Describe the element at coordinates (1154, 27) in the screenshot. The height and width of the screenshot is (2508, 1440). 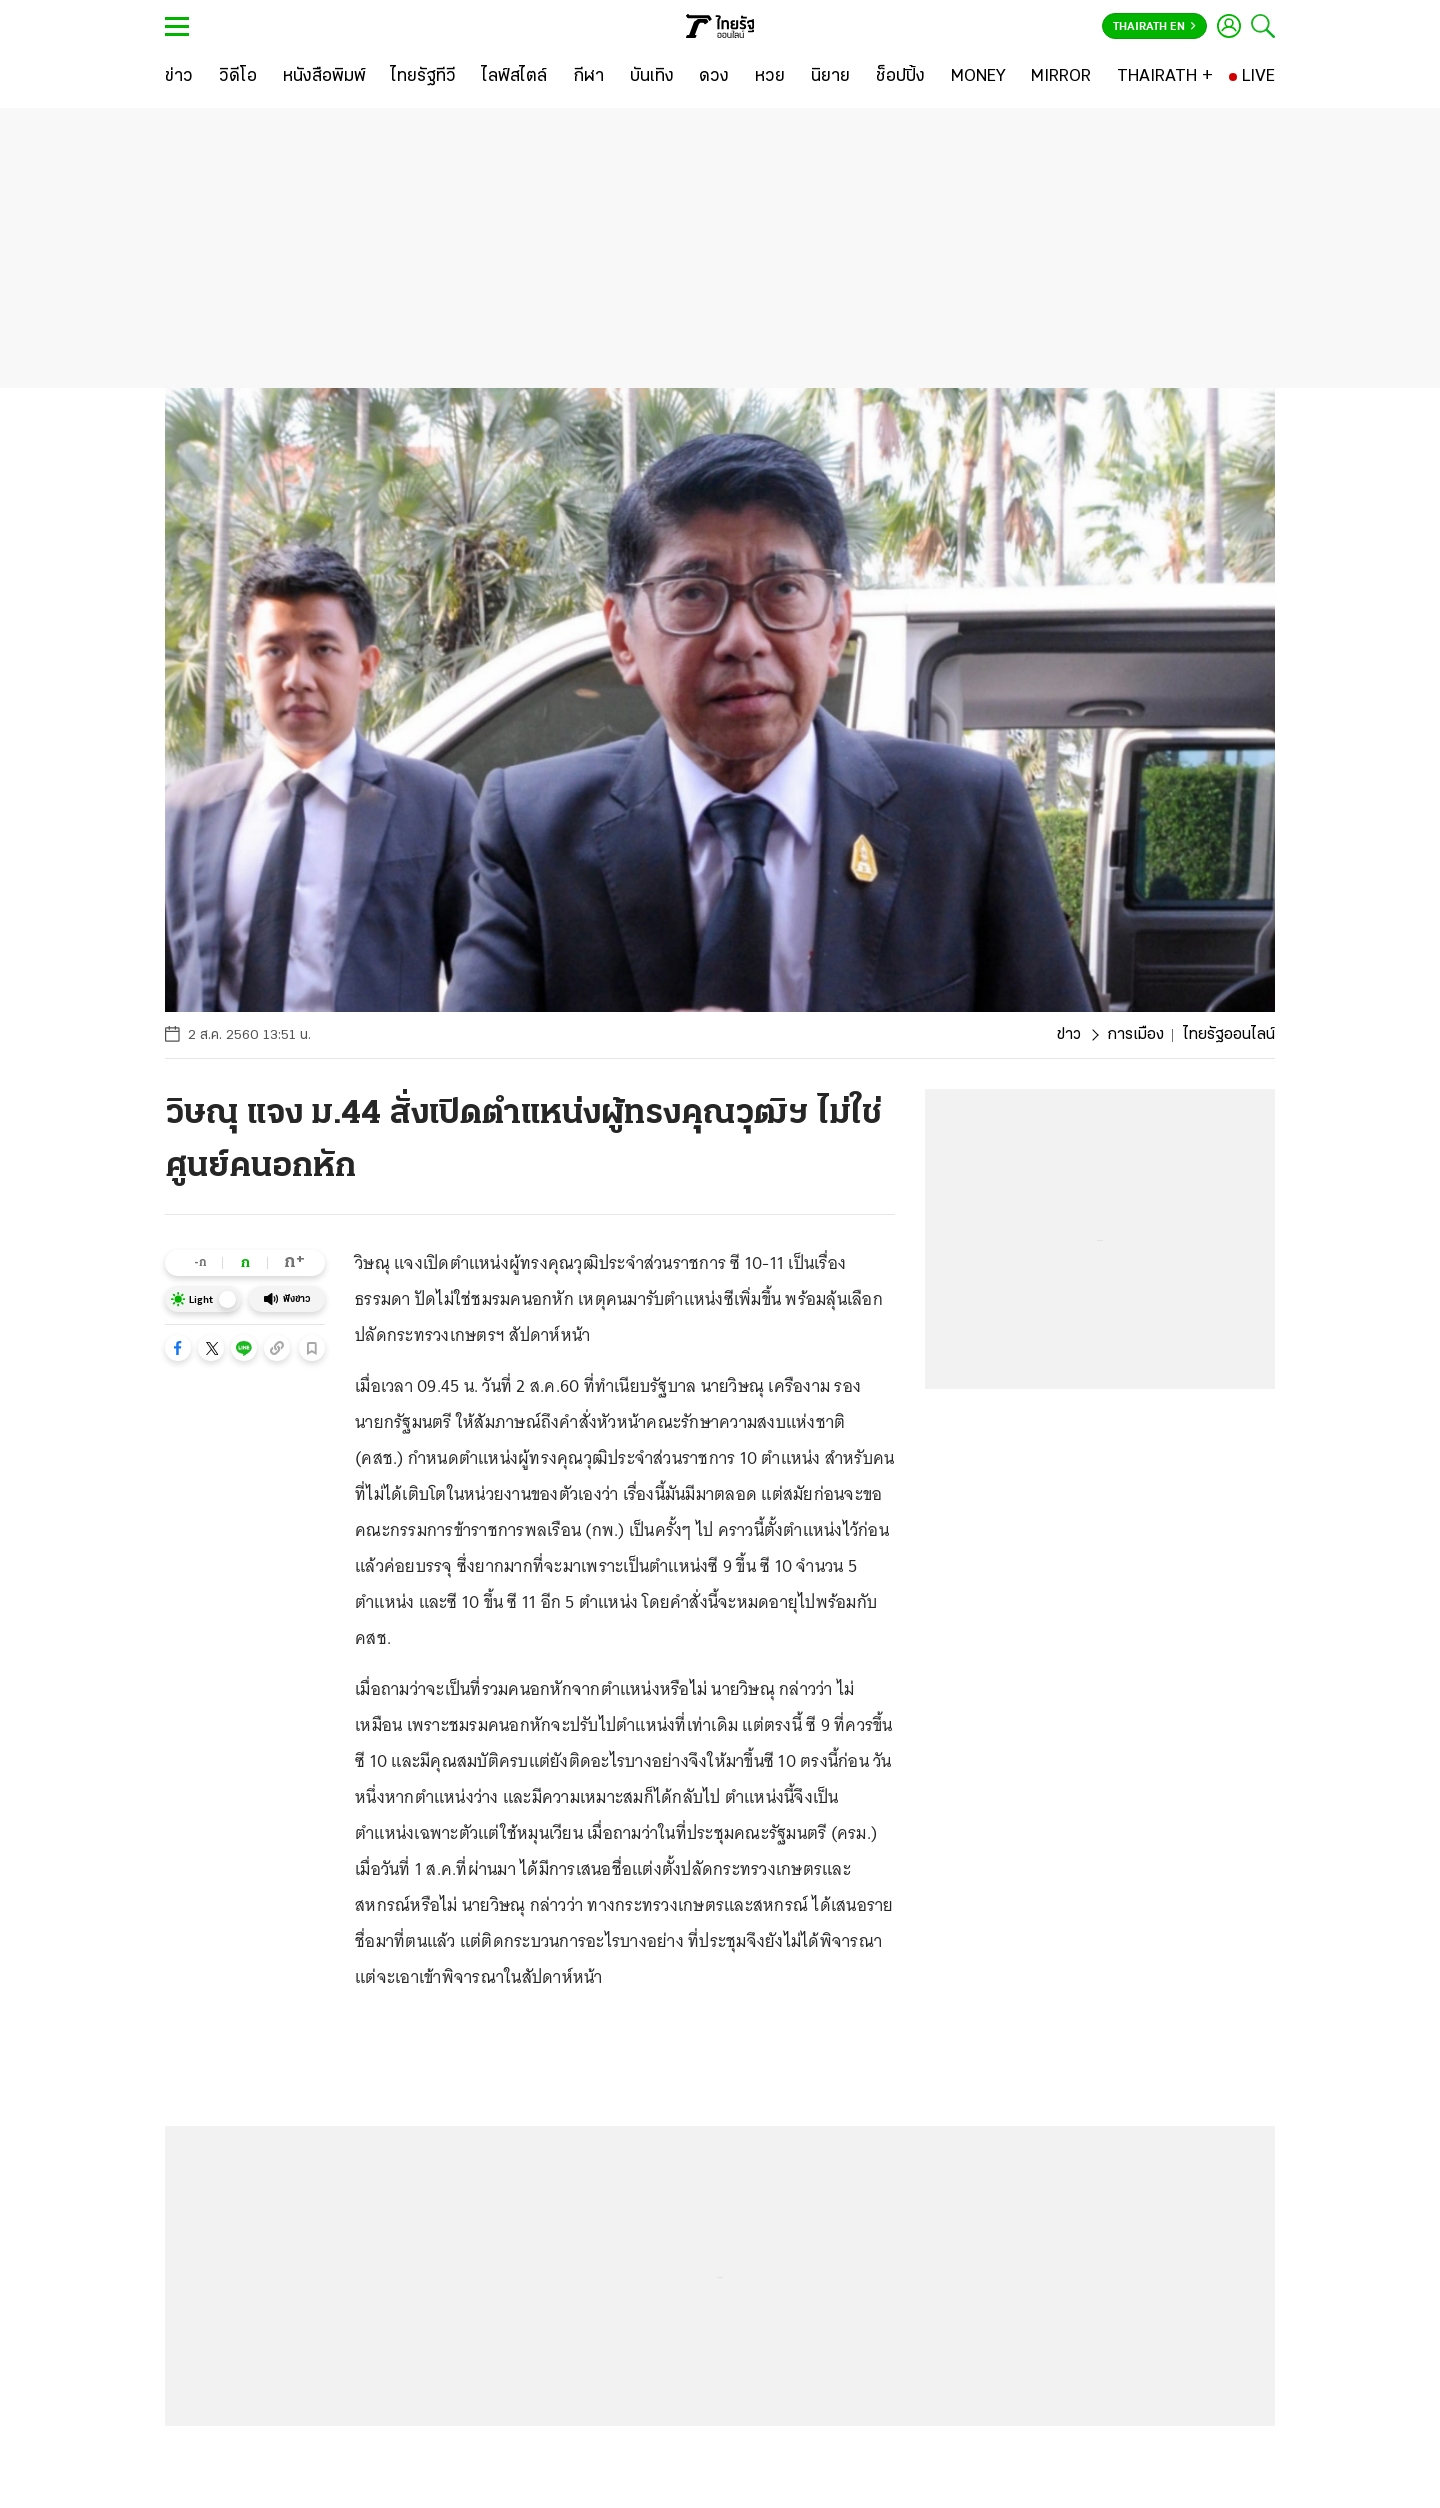
I see `Thairath En` at that location.